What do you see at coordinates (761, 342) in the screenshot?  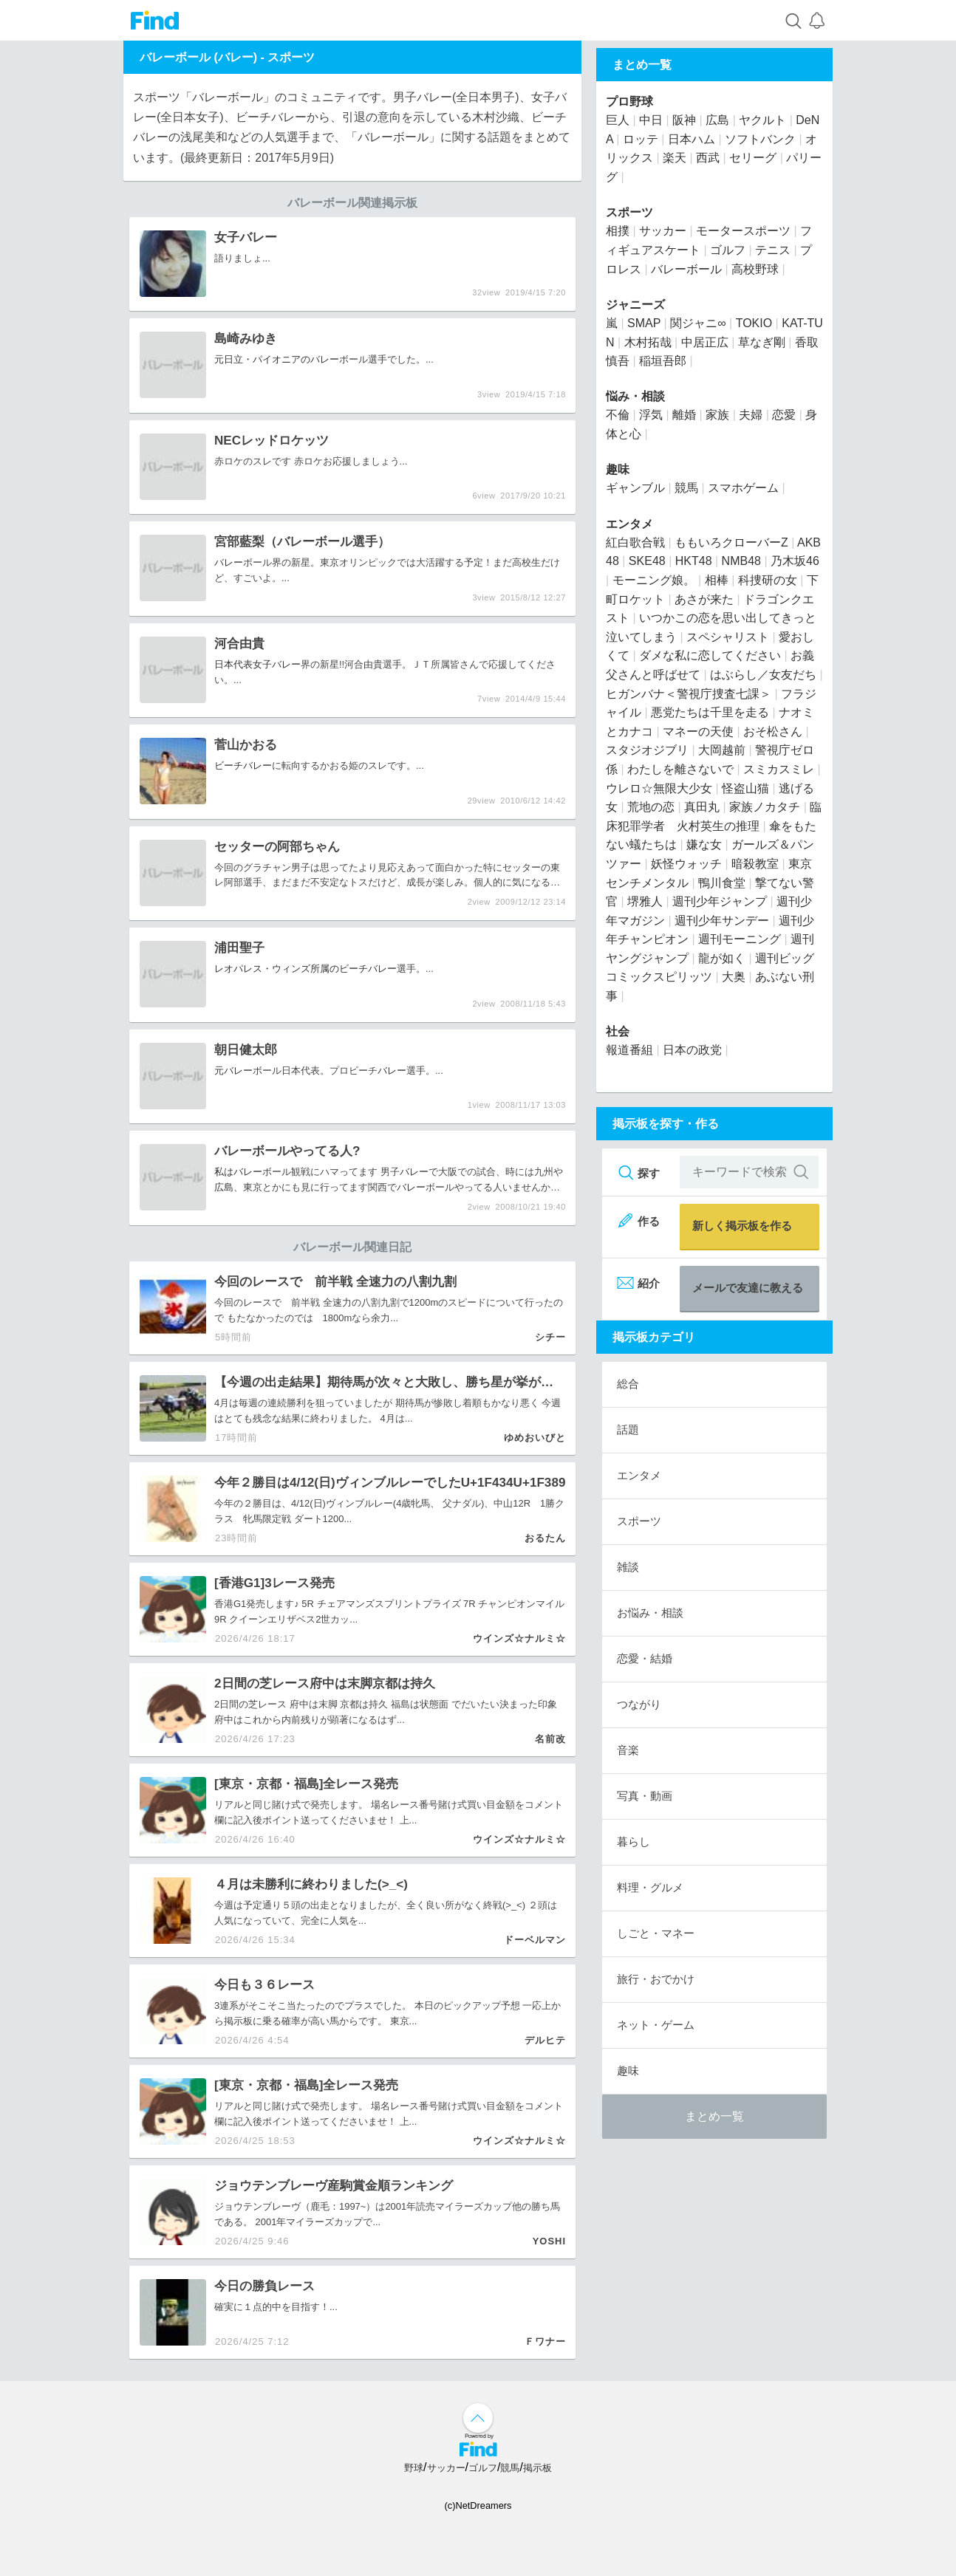 I see `草なぎ剛` at bounding box center [761, 342].